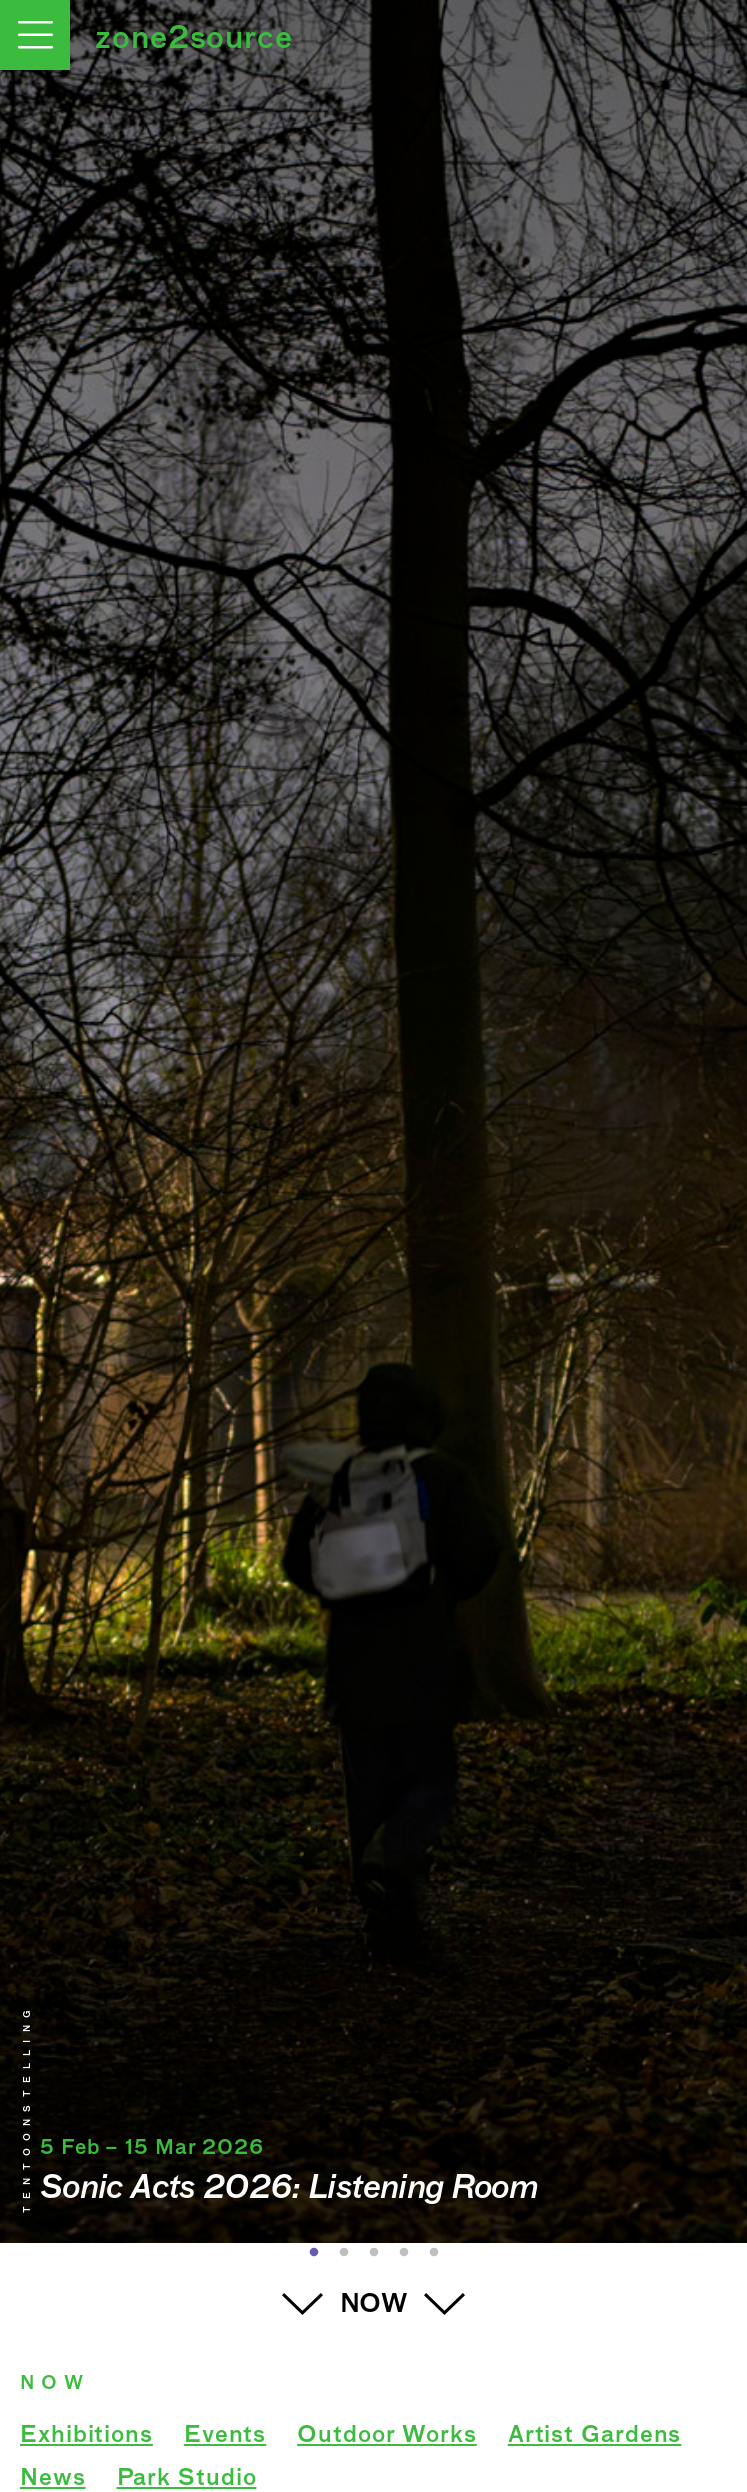 This screenshot has height=2492, width=747. I want to click on Events, so click(225, 2436).